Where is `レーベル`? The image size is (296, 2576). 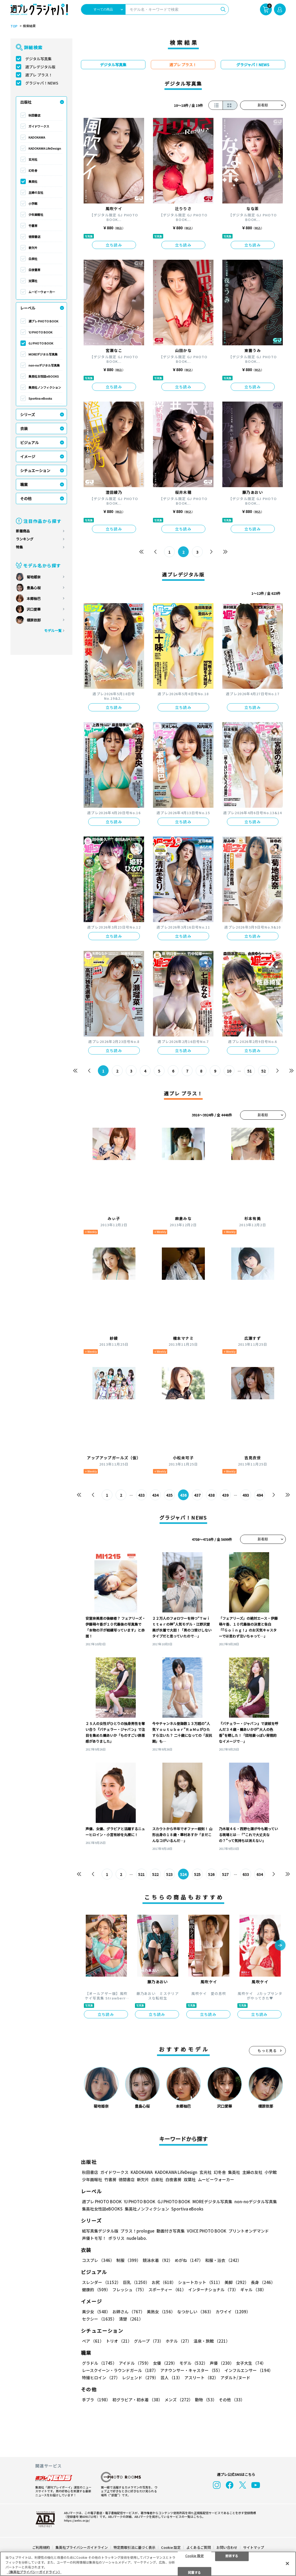 レーベル is located at coordinates (27, 308).